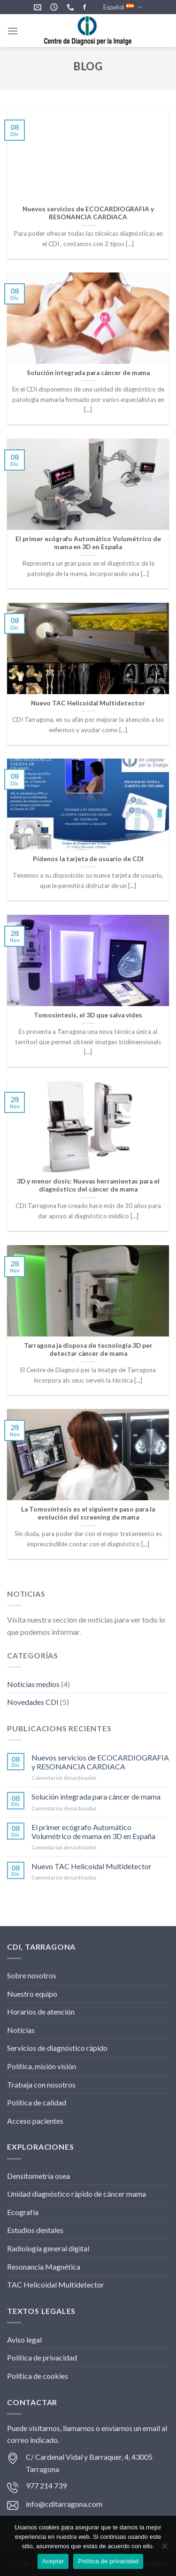 This screenshot has height=2576, width=176. What do you see at coordinates (42, 2357) in the screenshot?
I see `Política de privacidad` at bounding box center [42, 2357].